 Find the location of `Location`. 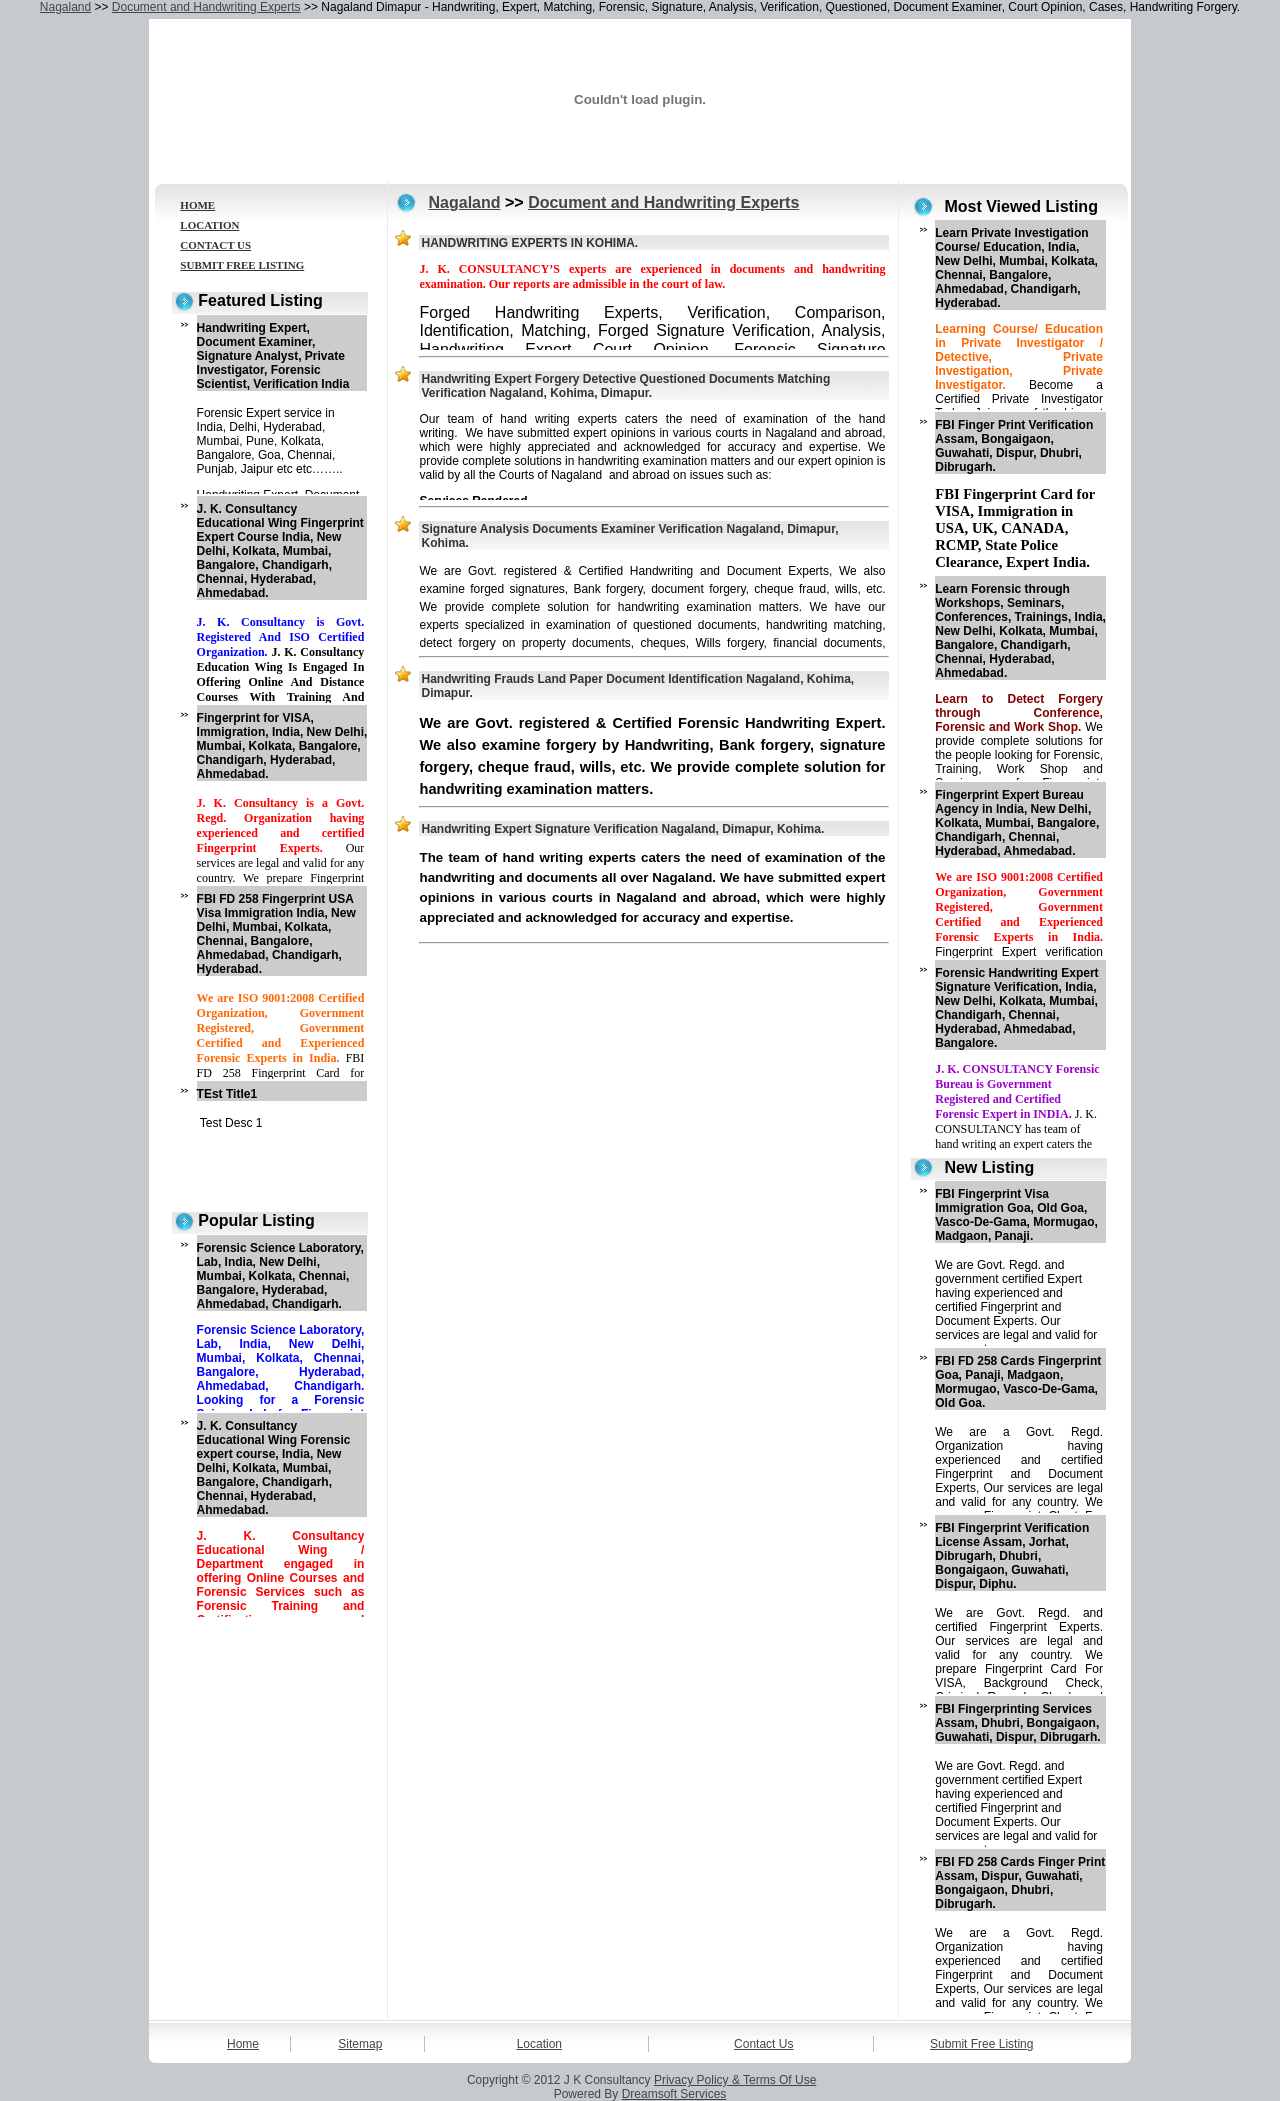

Location is located at coordinates (539, 2044).